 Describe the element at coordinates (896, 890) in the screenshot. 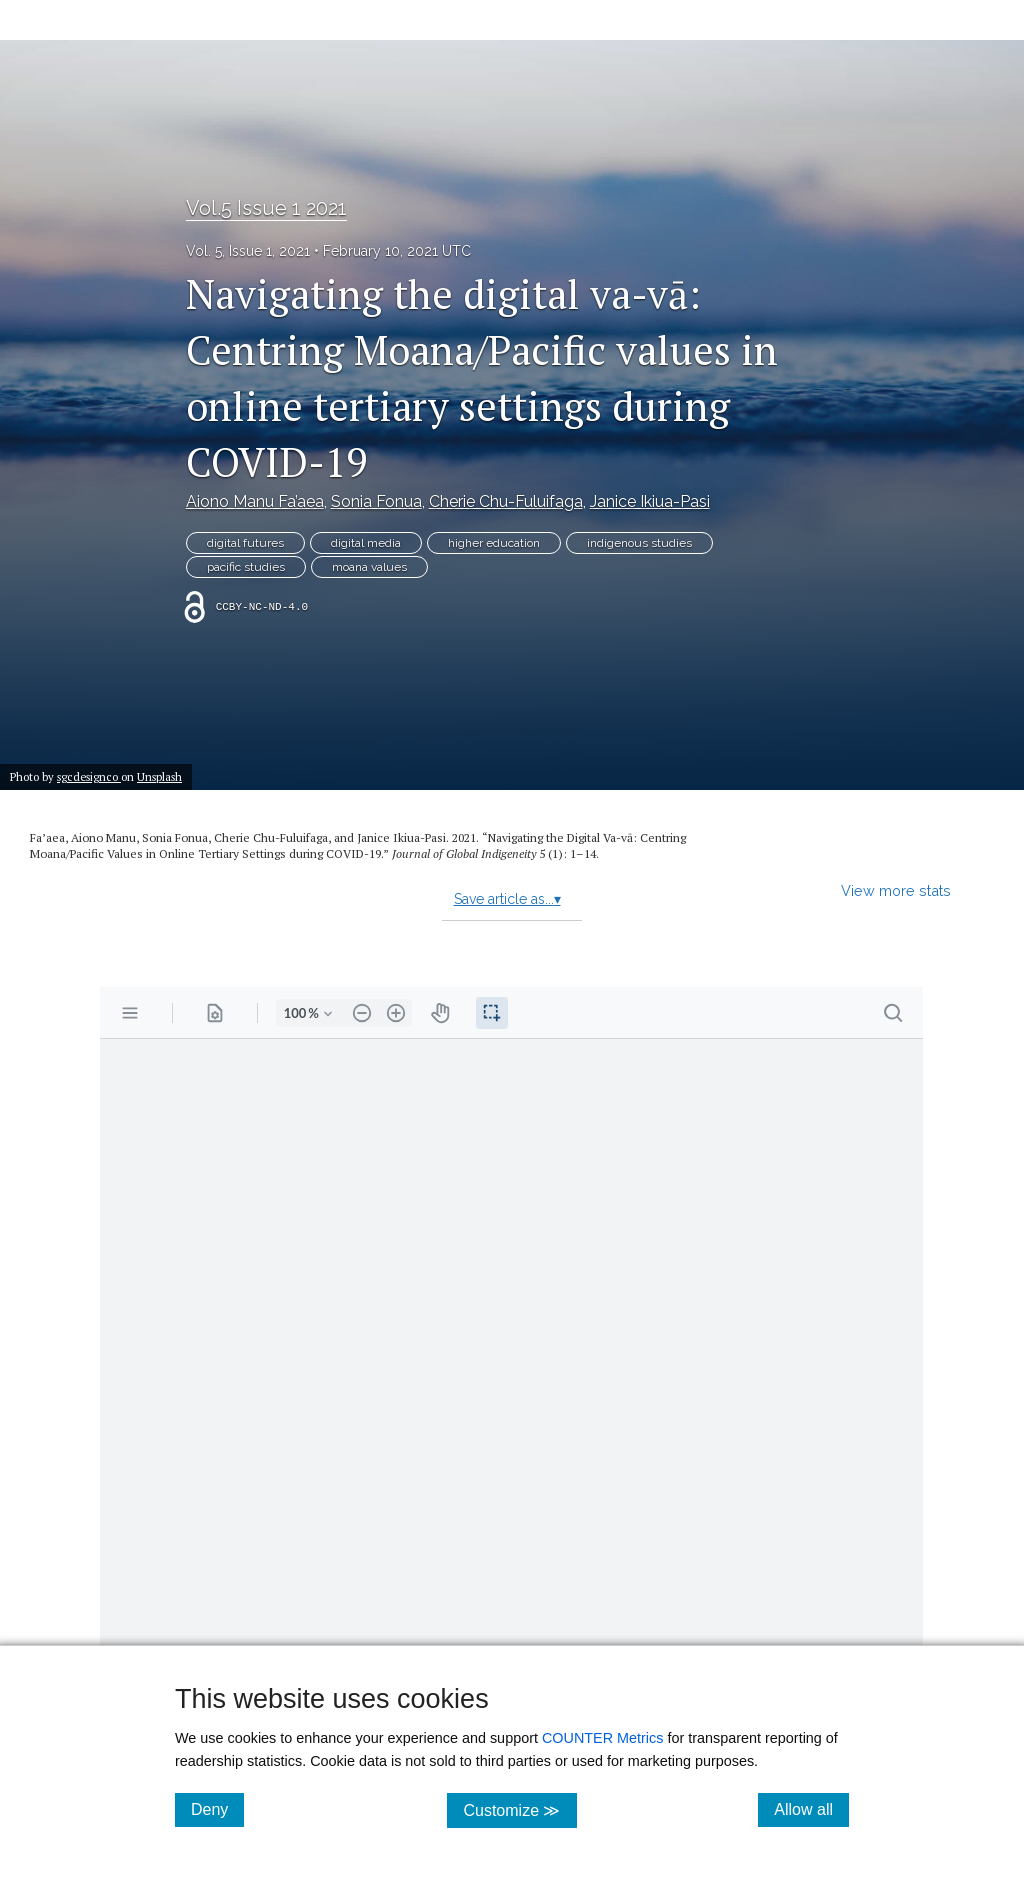

I see `View more stats` at that location.